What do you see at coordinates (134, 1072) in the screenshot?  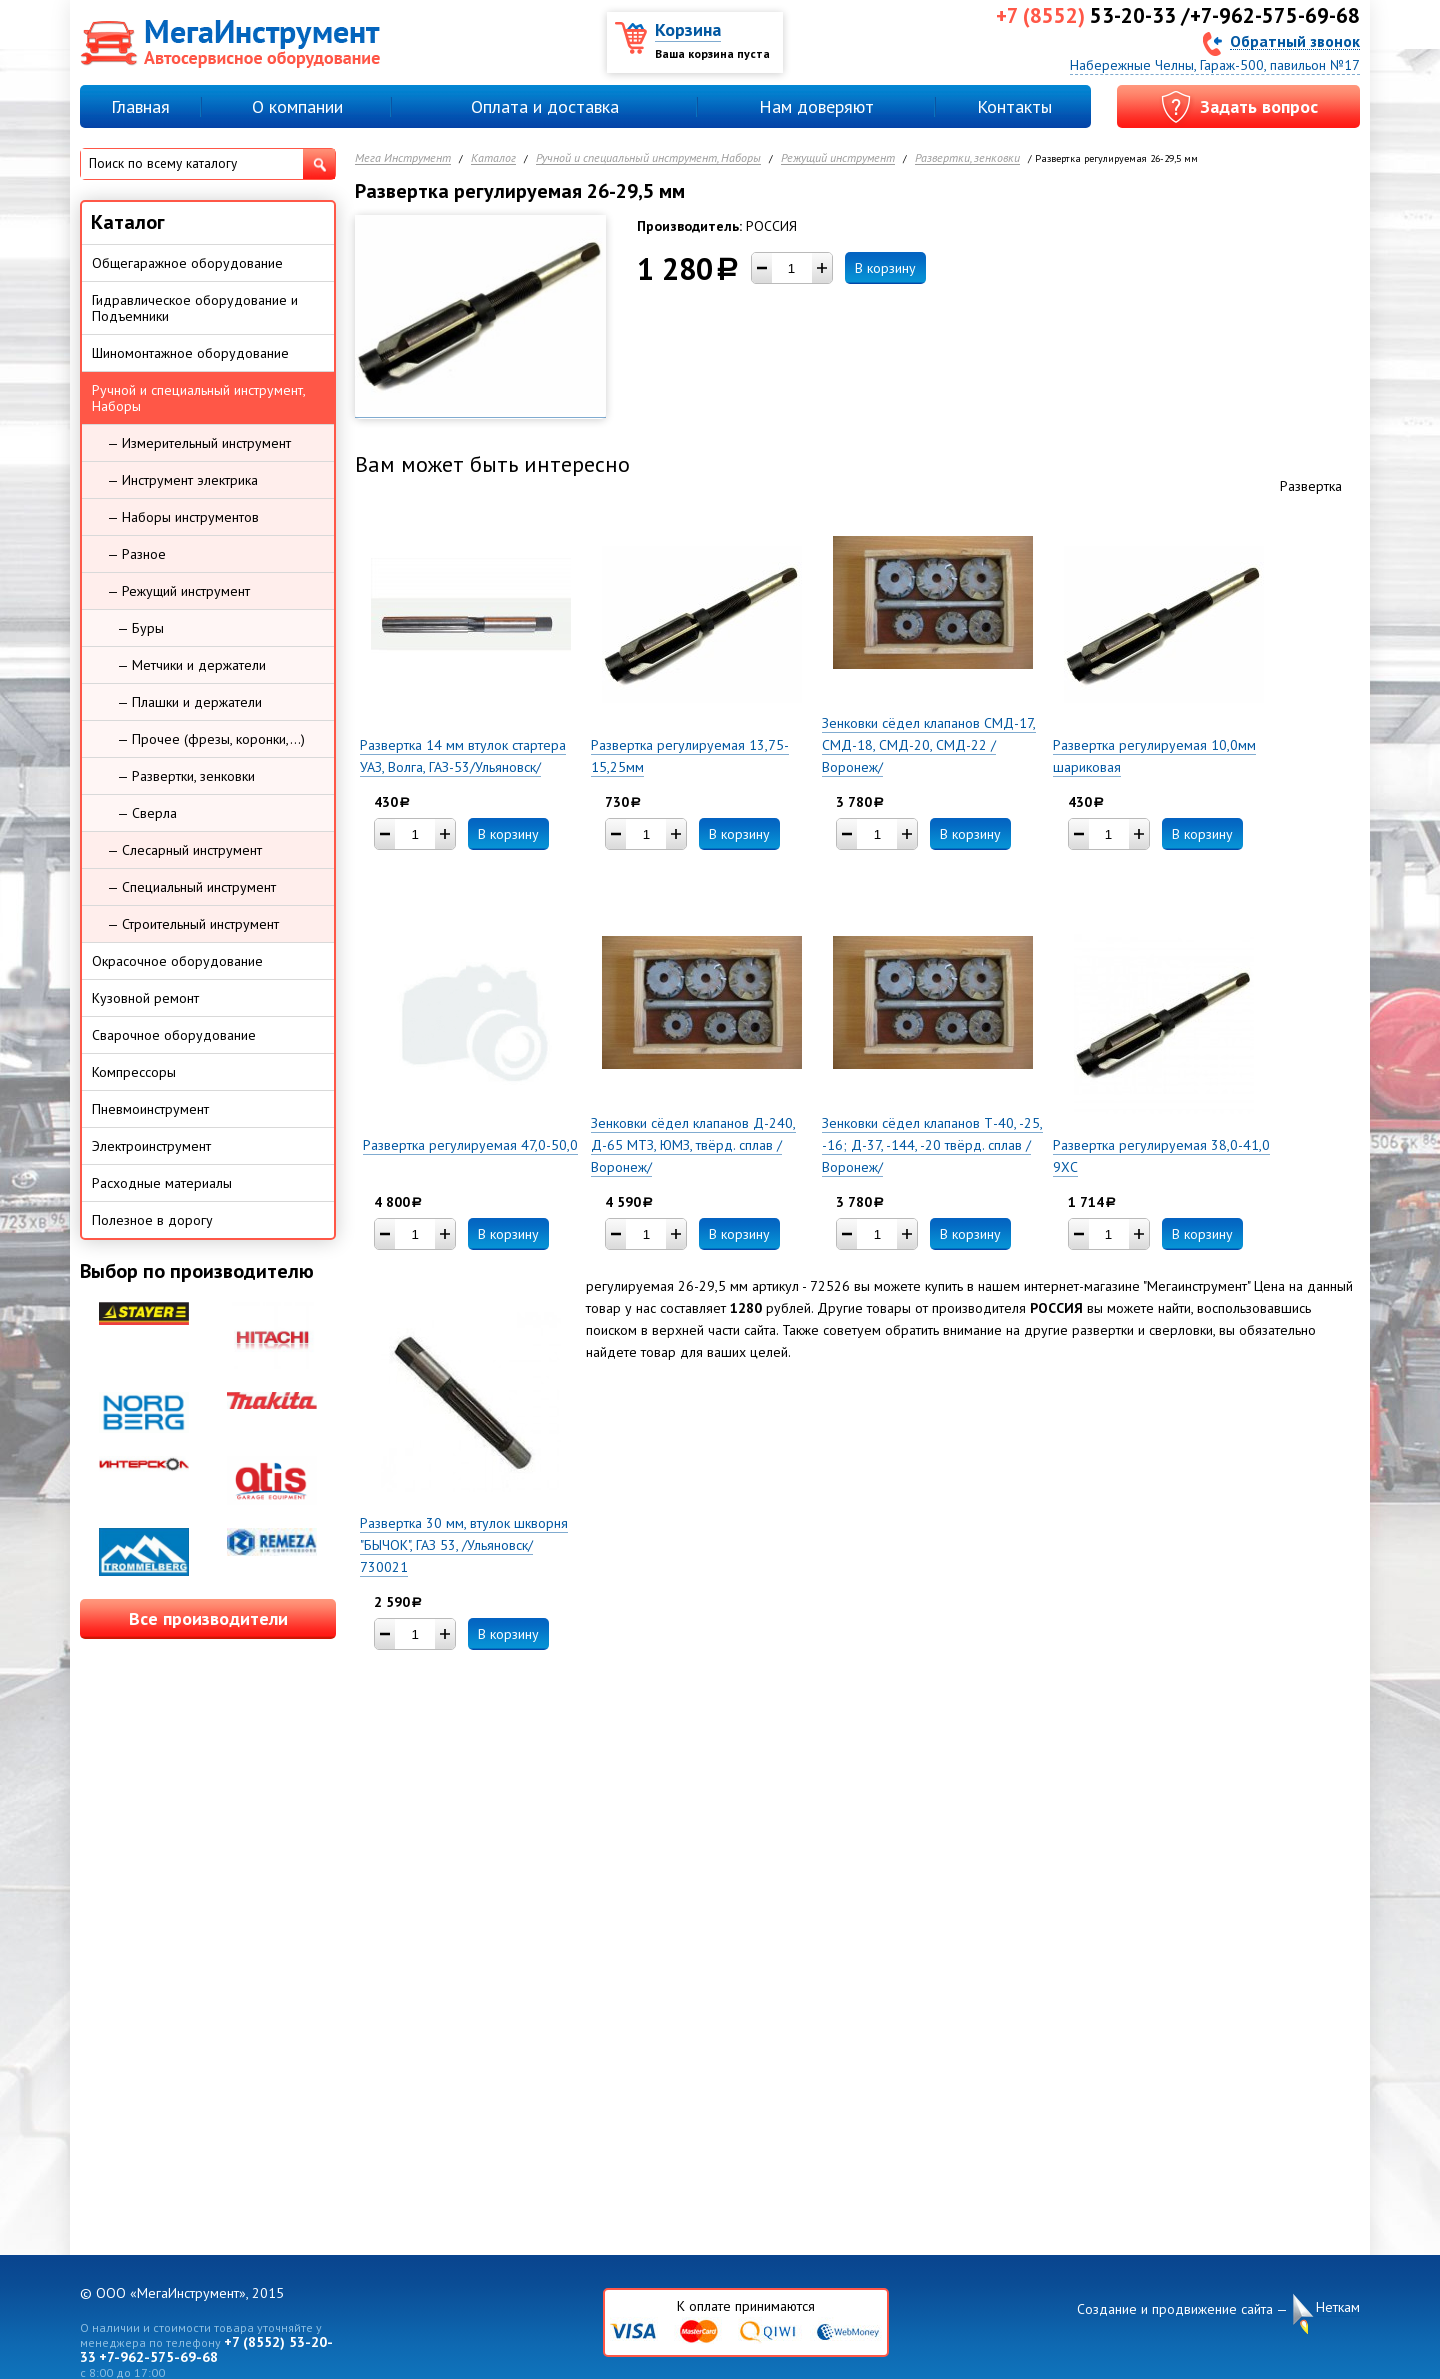 I see `Компрессоры` at bounding box center [134, 1072].